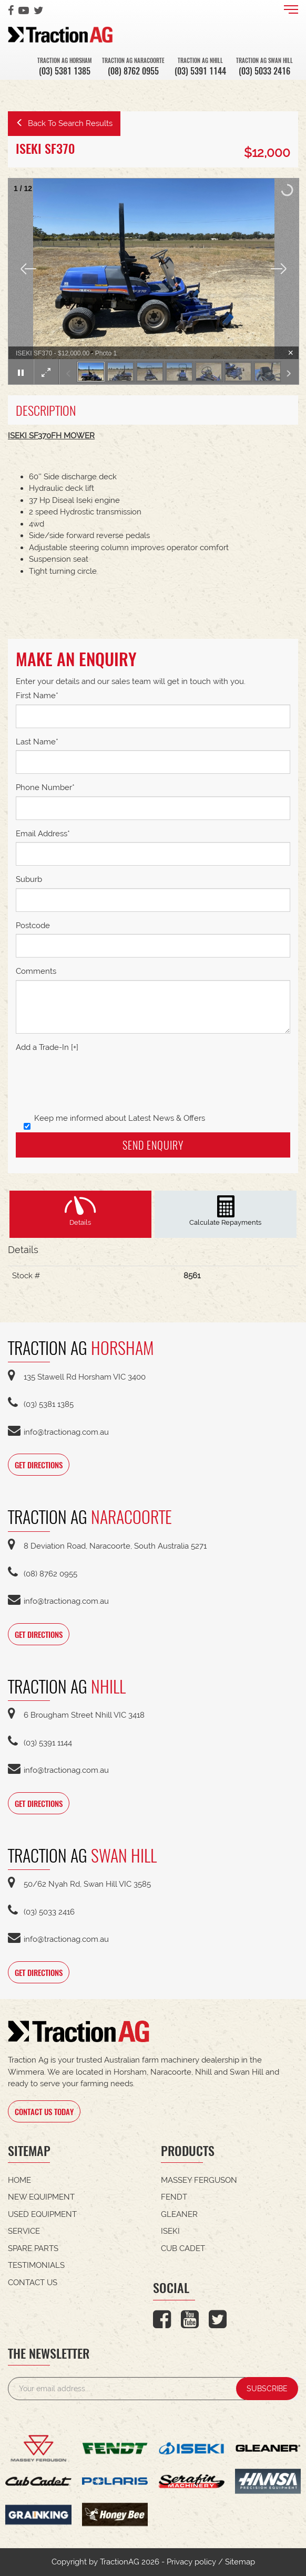  I want to click on (03) 5033 2416, so click(264, 71).